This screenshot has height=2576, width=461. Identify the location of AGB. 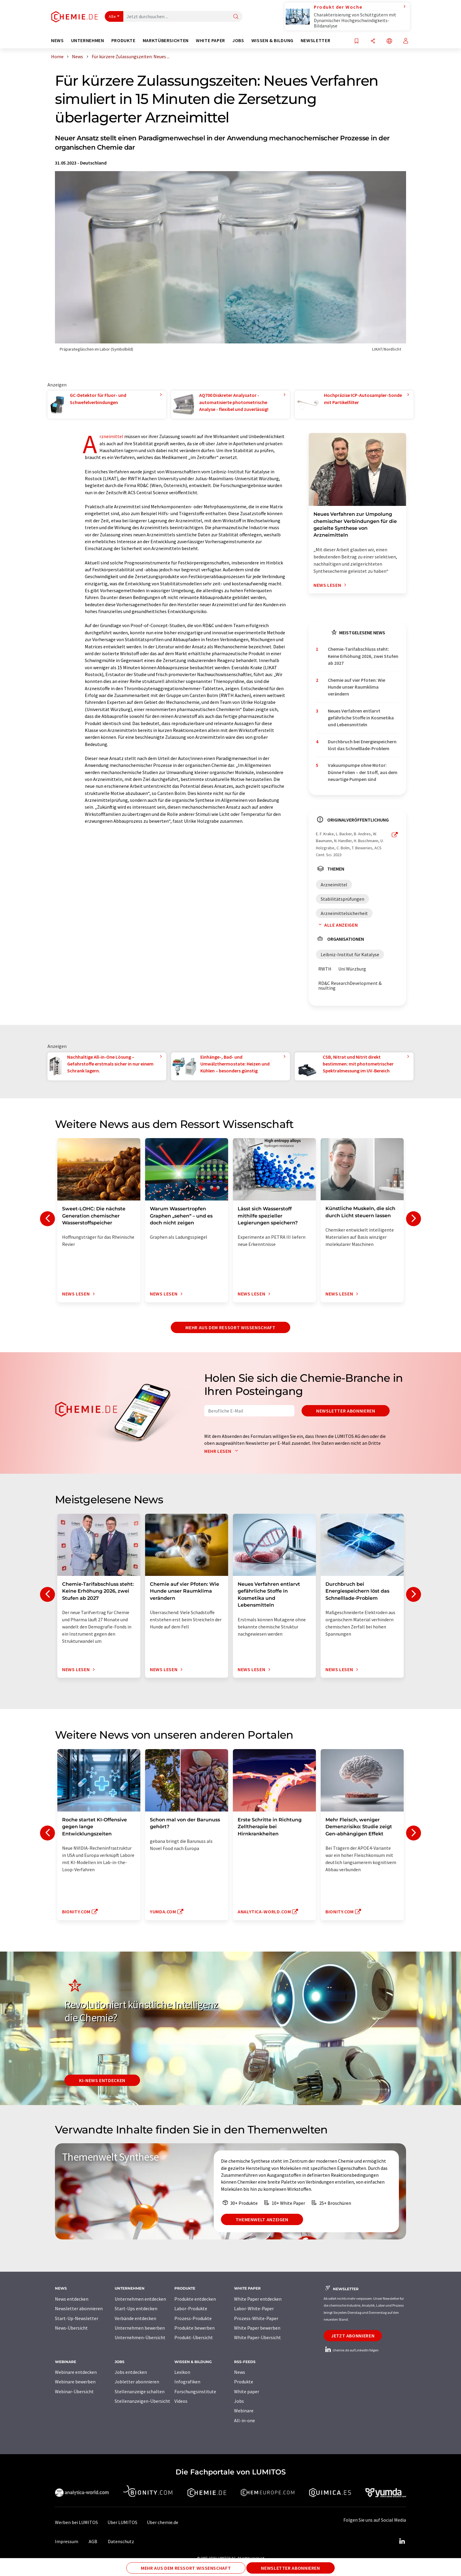
(93, 2541).